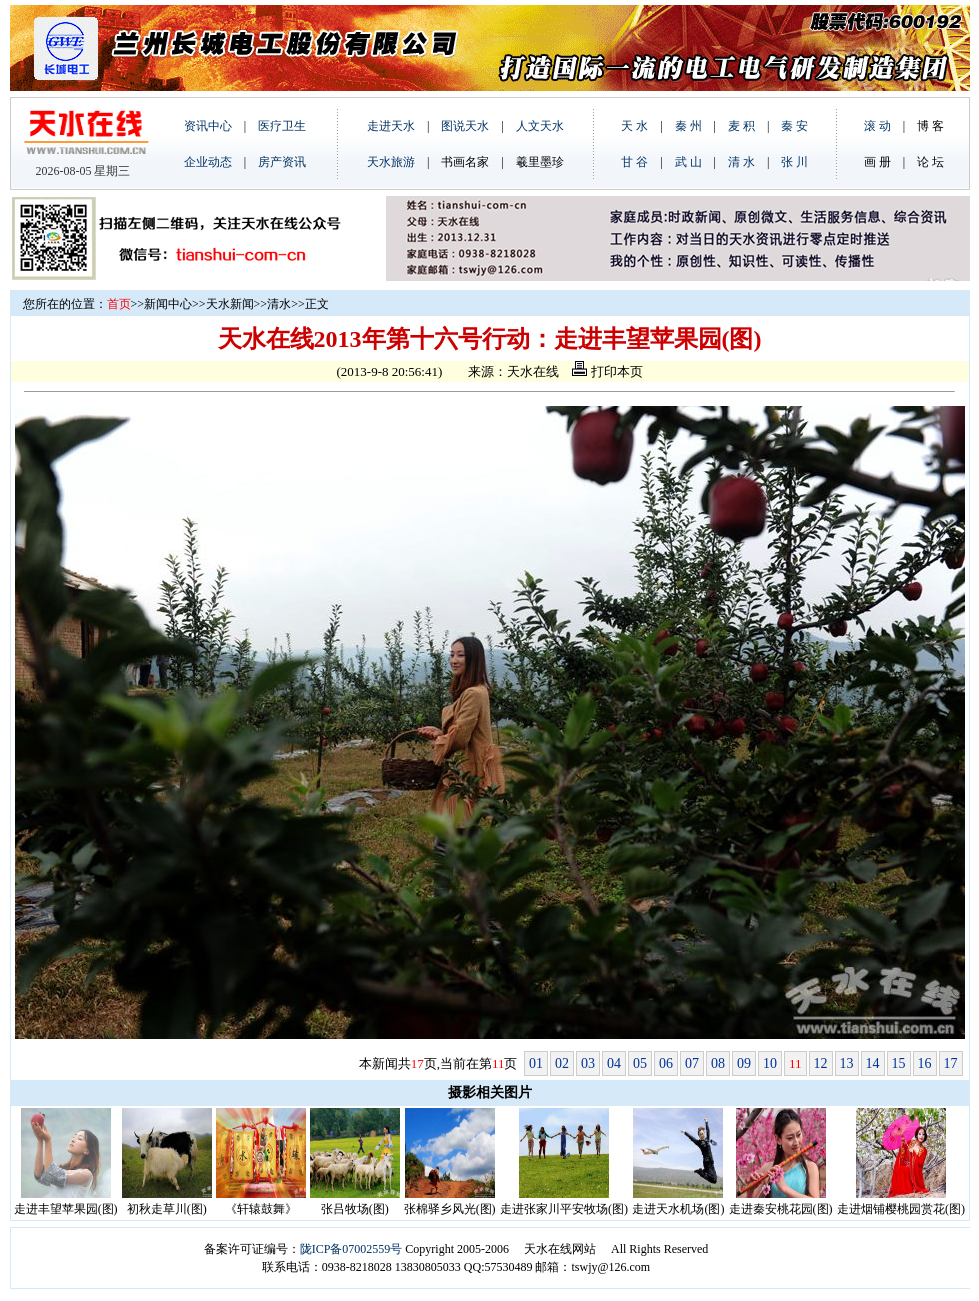  What do you see at coordinates (899, 1063) in the screenshot?
I see `15` at bounding box center [899, 1063].